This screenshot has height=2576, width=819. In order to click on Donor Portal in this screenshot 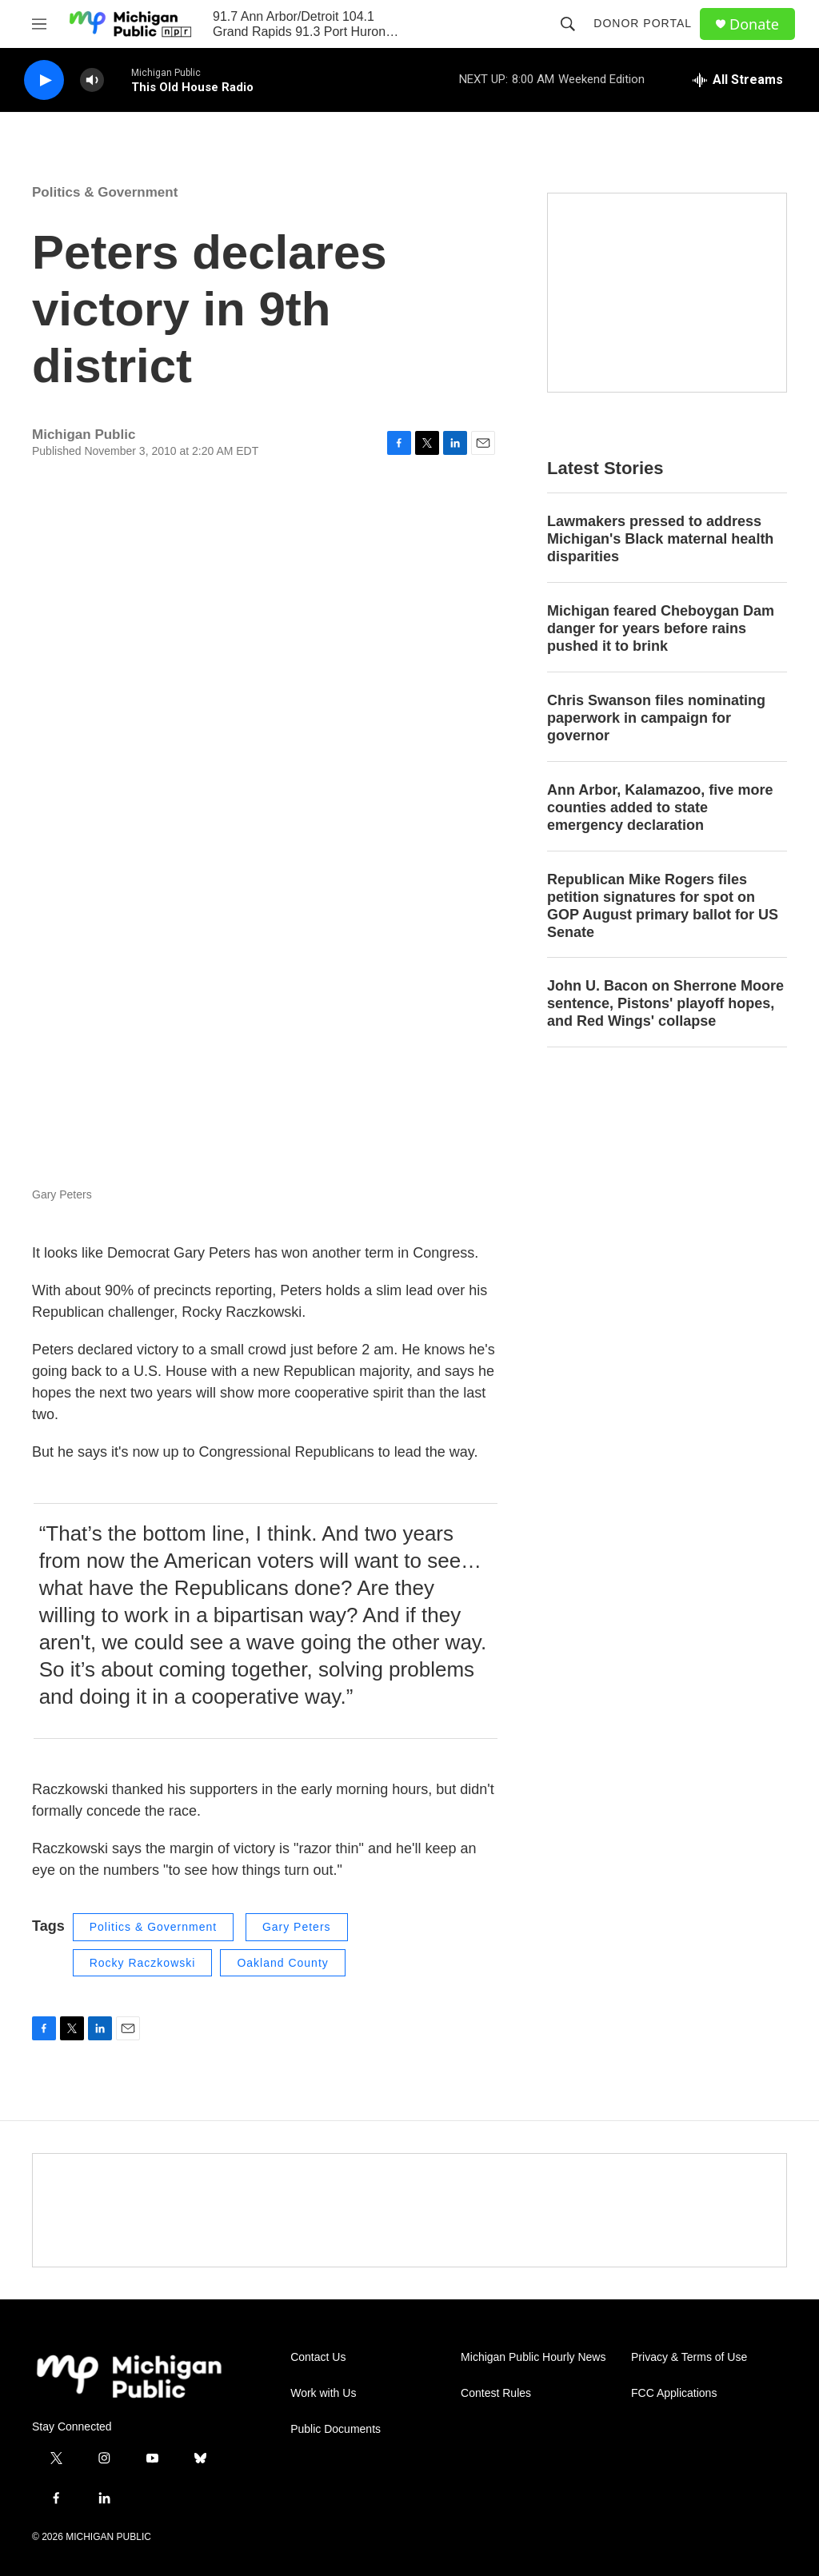, I will do `click(642, 23)`.